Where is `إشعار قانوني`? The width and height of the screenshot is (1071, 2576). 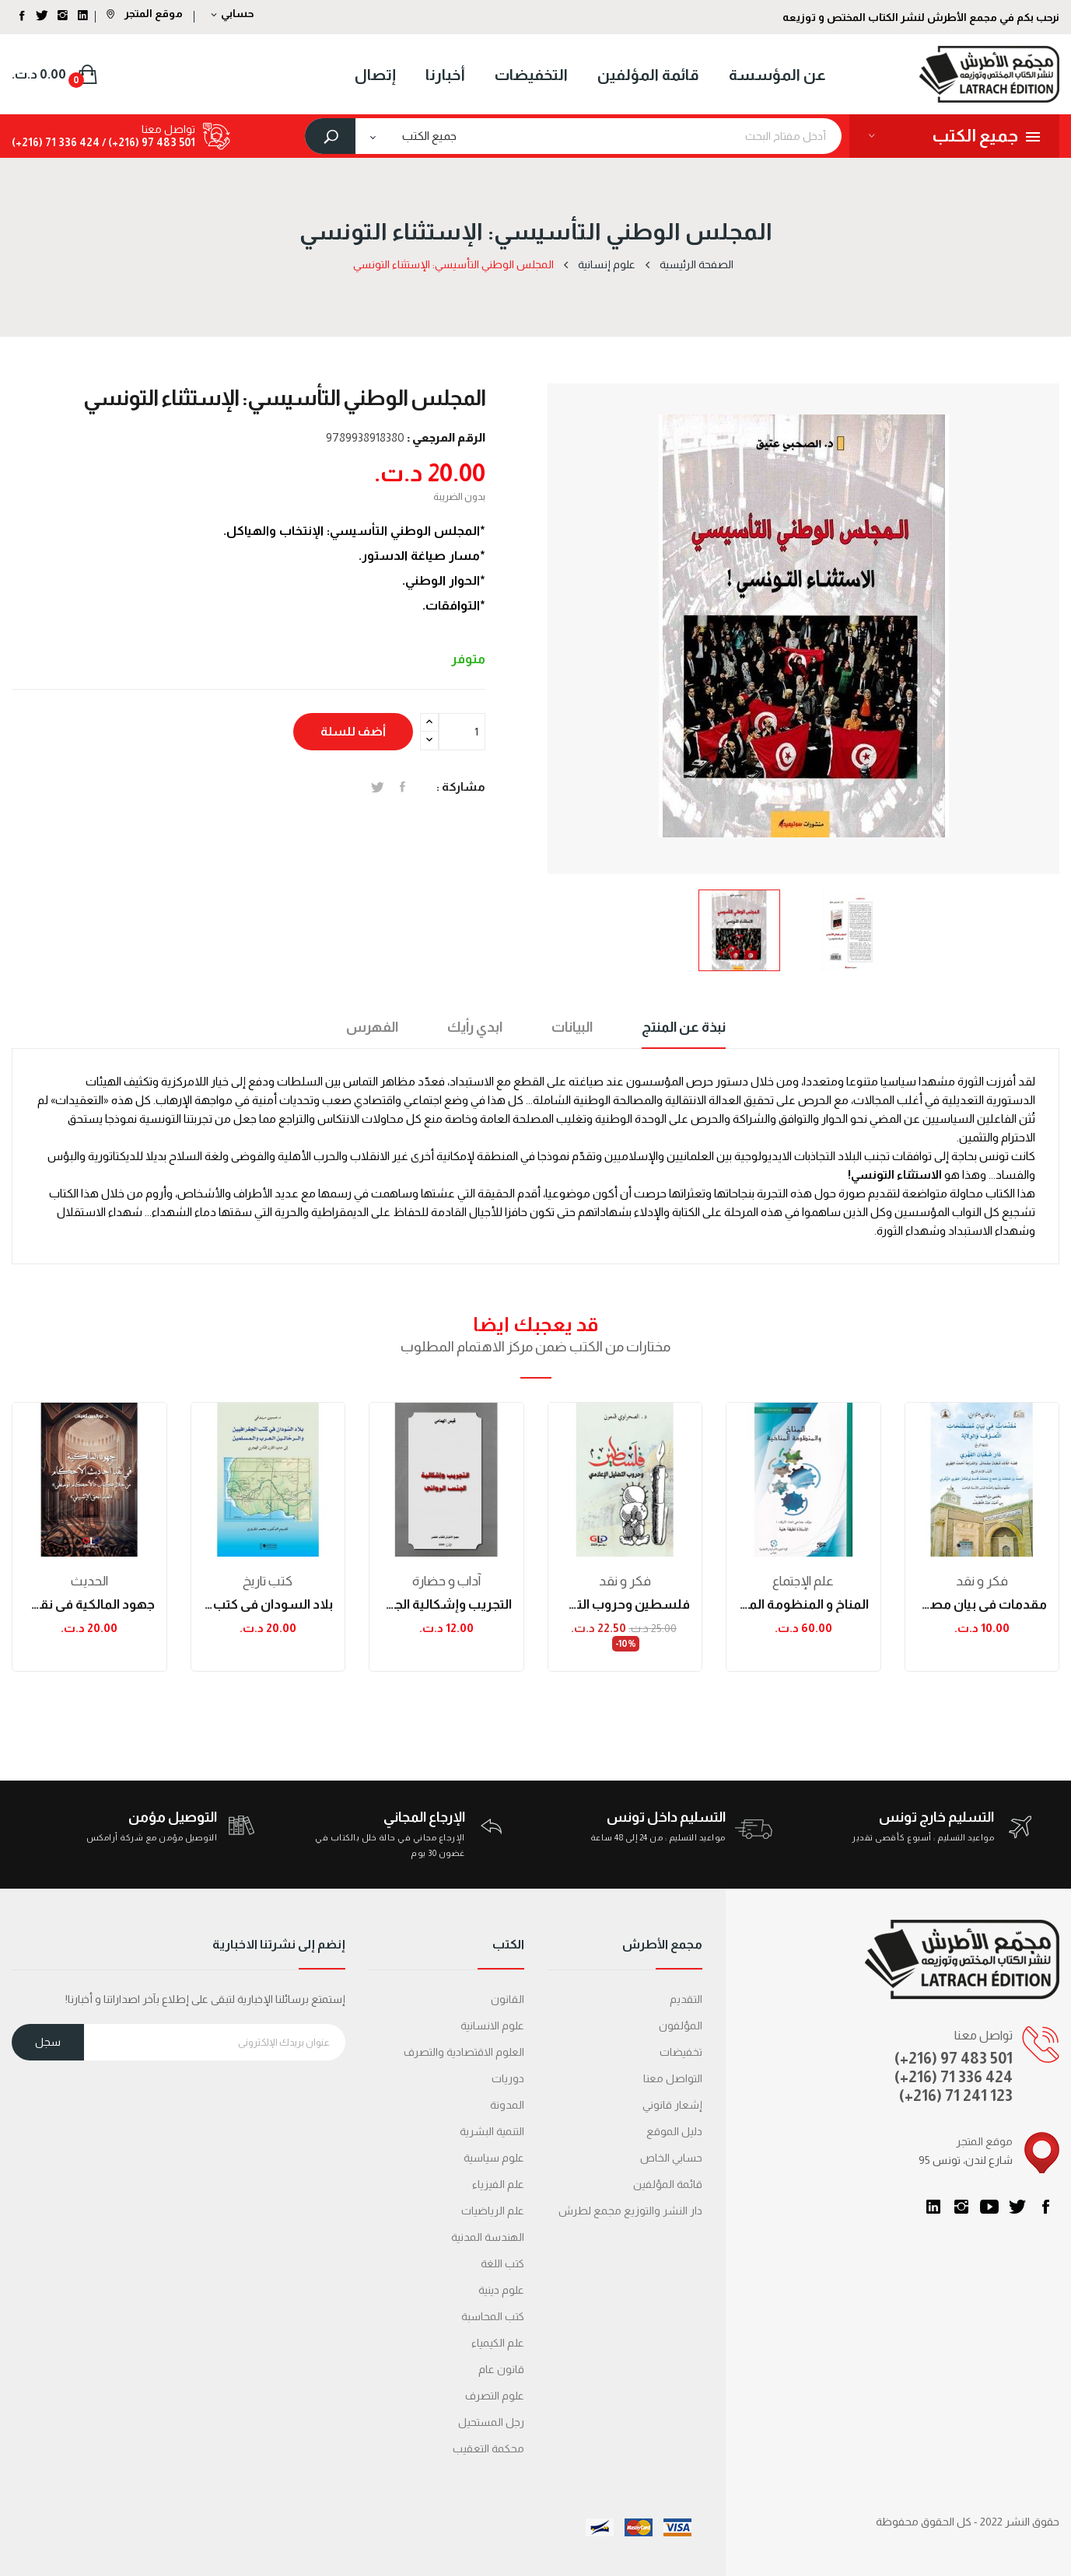 إشعار قانوني is located at coordinates (672, 2105).